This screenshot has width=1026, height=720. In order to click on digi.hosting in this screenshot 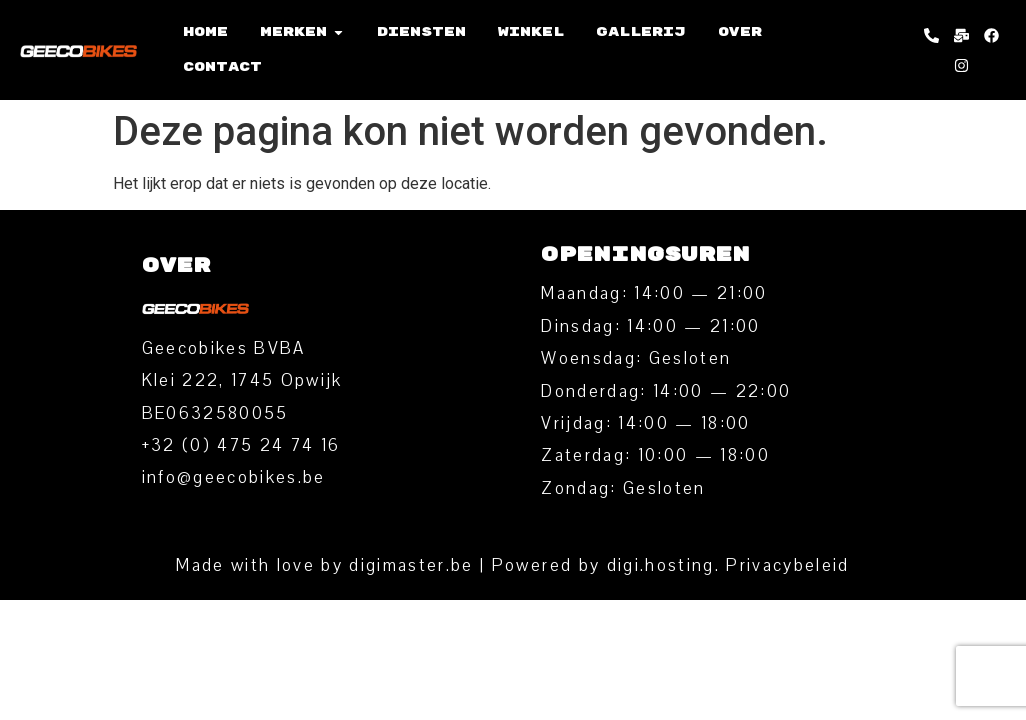, I will do `click(661, 565)`.